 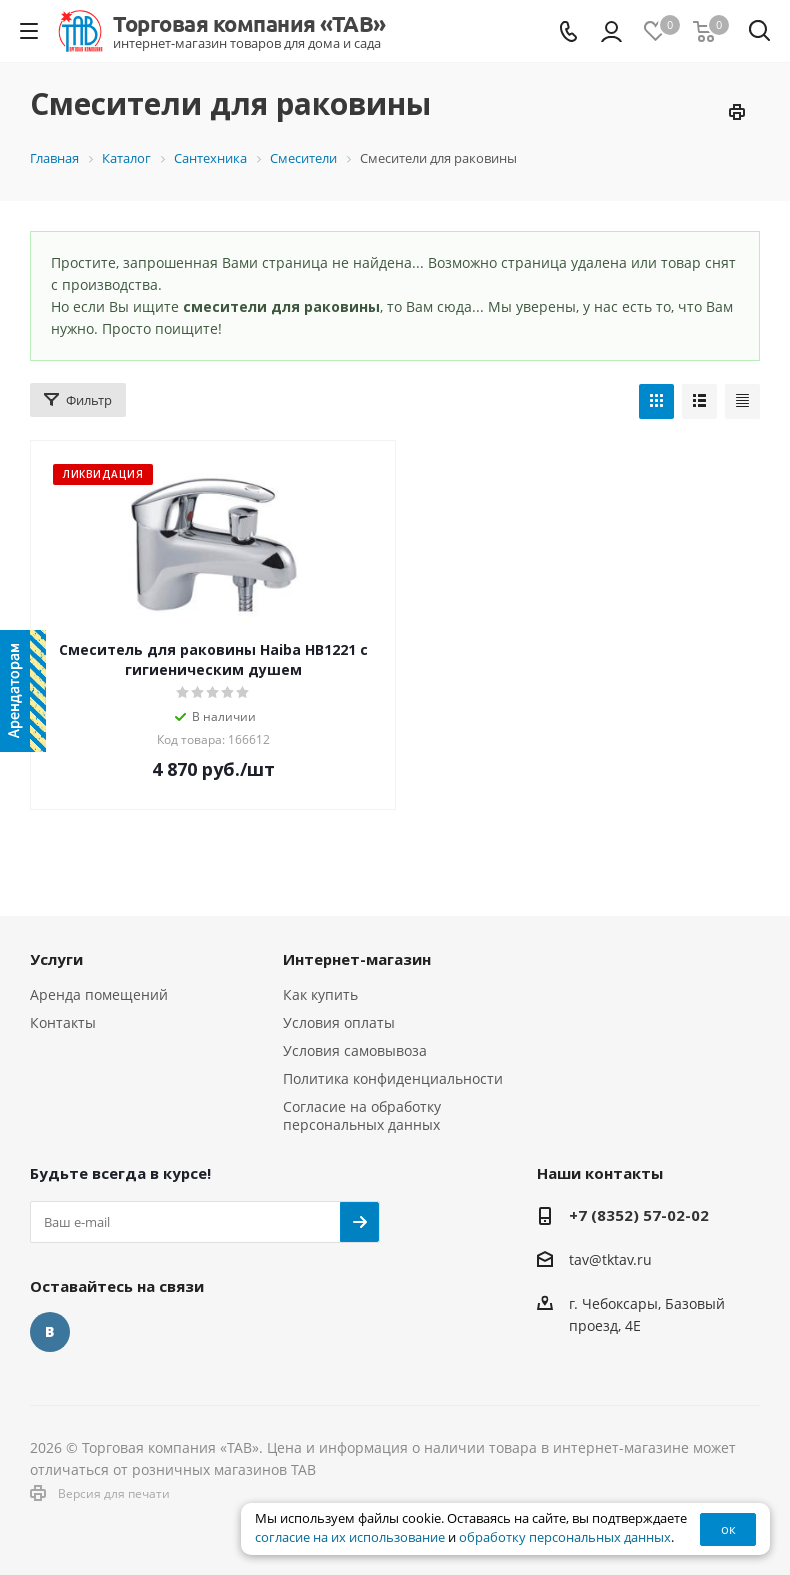 What do you see at coordinates (565, 1537) in the screenshot?
I see `обработку персональных данных` at bounding box center [565, 1537].